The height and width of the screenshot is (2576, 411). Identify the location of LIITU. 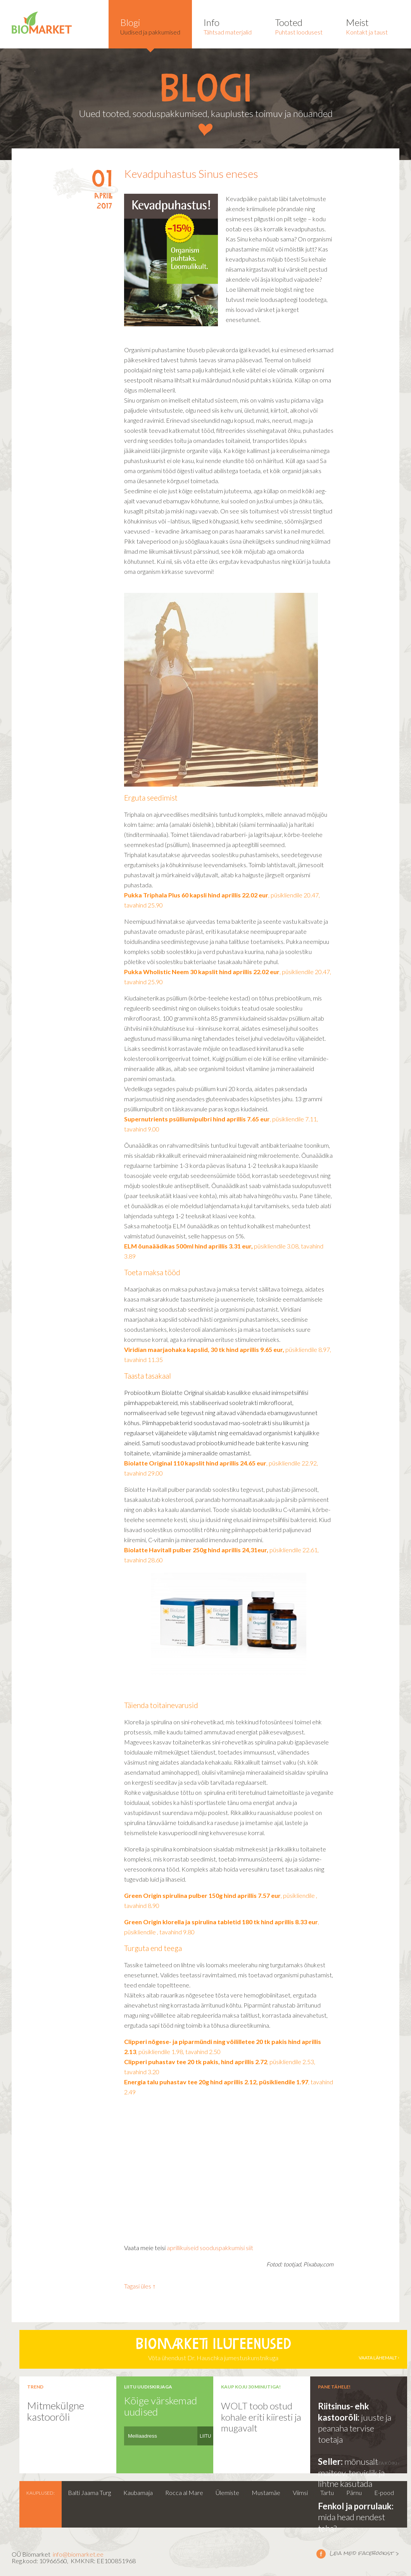
(205, 2436).